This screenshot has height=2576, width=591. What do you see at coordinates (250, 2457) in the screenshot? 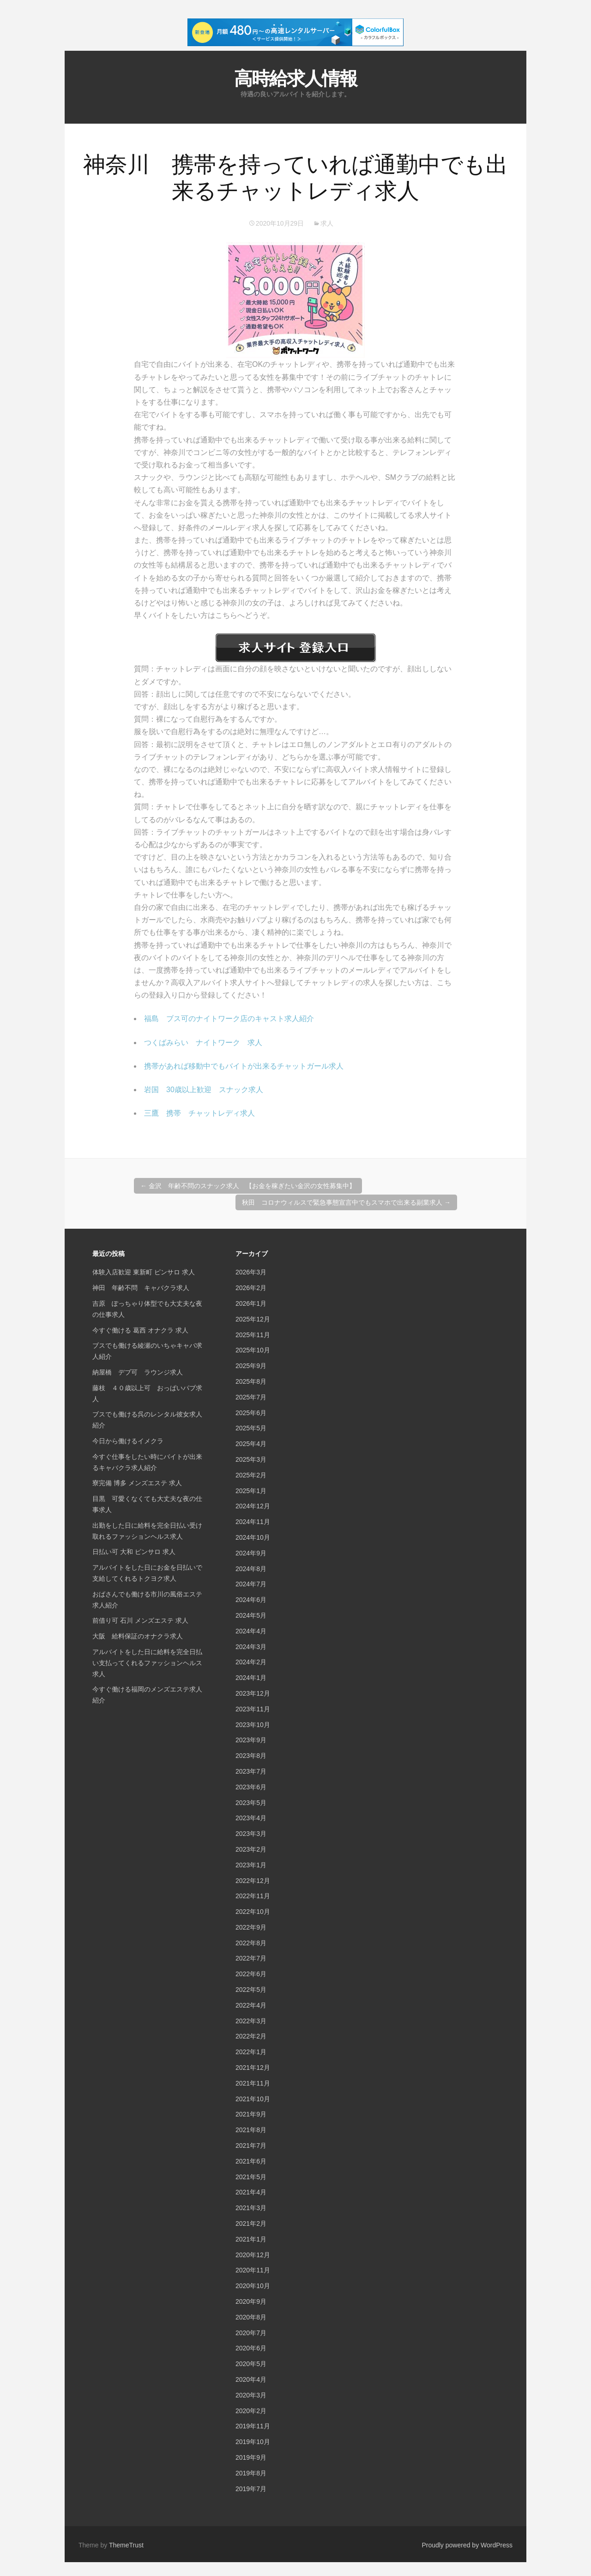
I see `2019年9月` at bounding box center [250, 2457].